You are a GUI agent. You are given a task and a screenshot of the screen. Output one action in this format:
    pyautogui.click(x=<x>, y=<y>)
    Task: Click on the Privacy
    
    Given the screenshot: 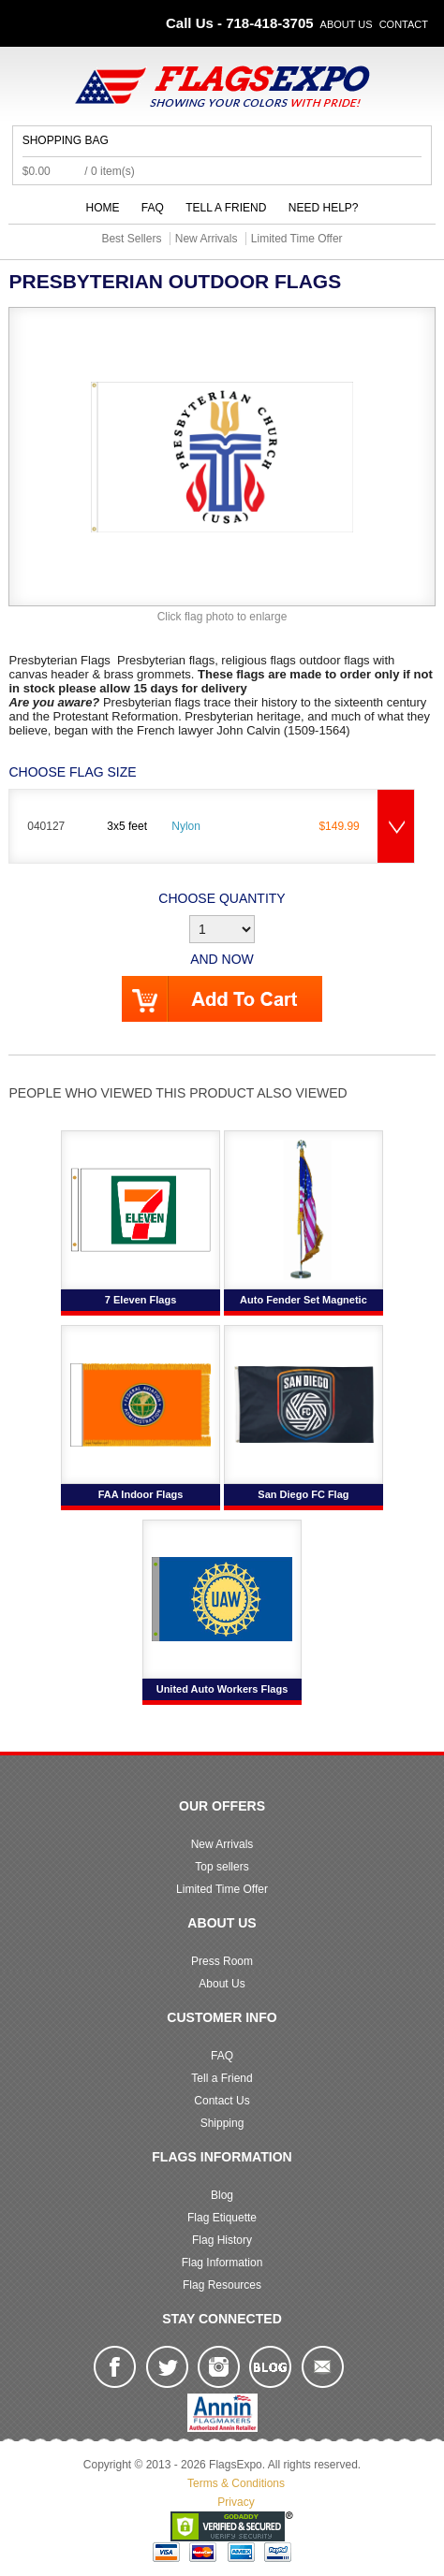 What is the action you would take?
    pyautogui.click(x=235, y=2502)
    